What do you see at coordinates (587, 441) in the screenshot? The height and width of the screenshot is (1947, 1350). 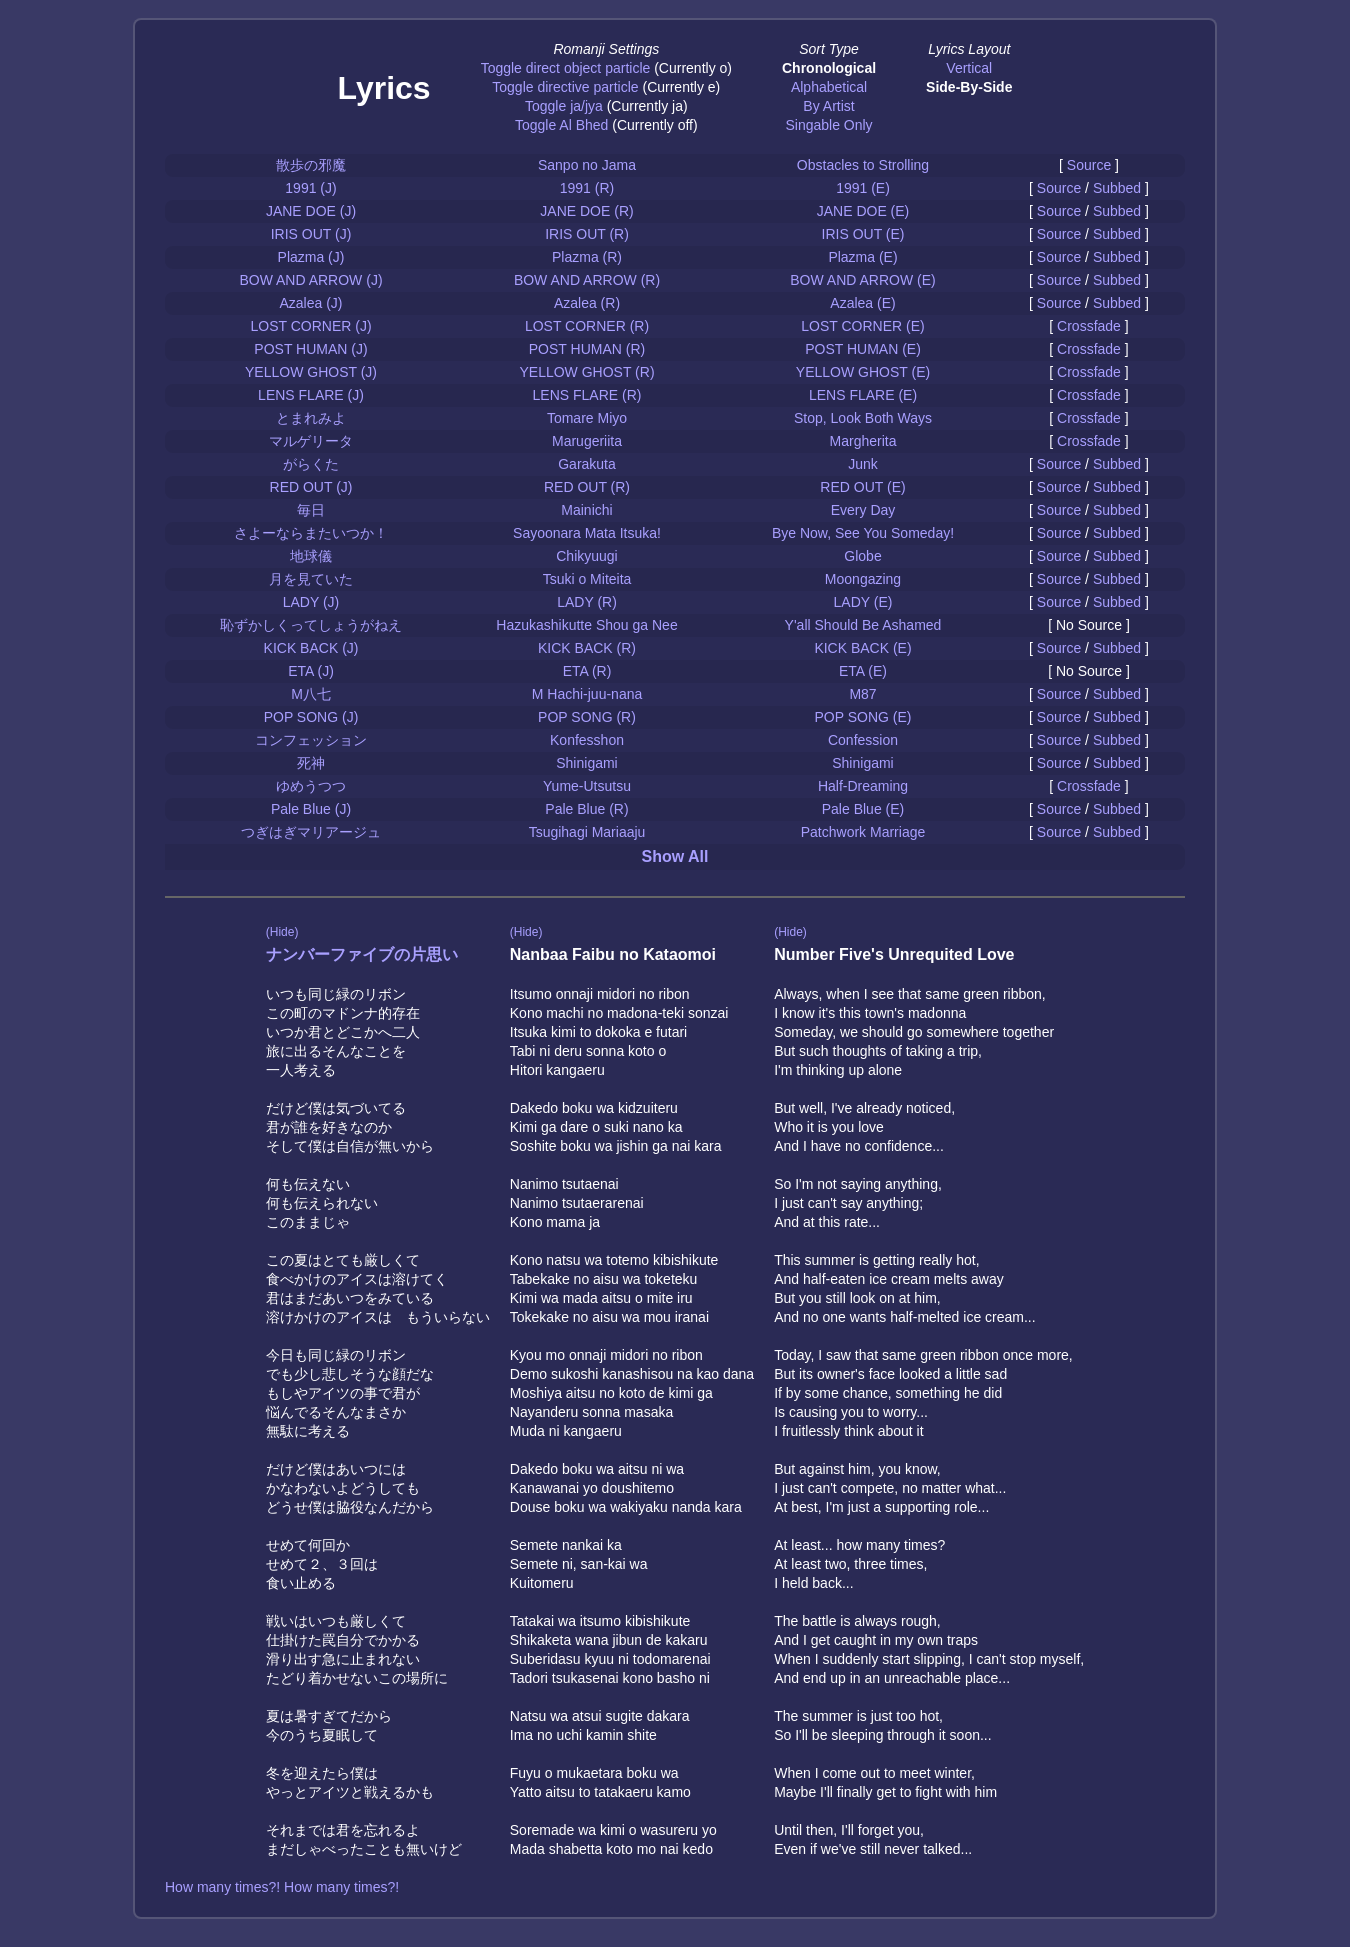 I see `Marugeriita` at bounding box center [587, 441].